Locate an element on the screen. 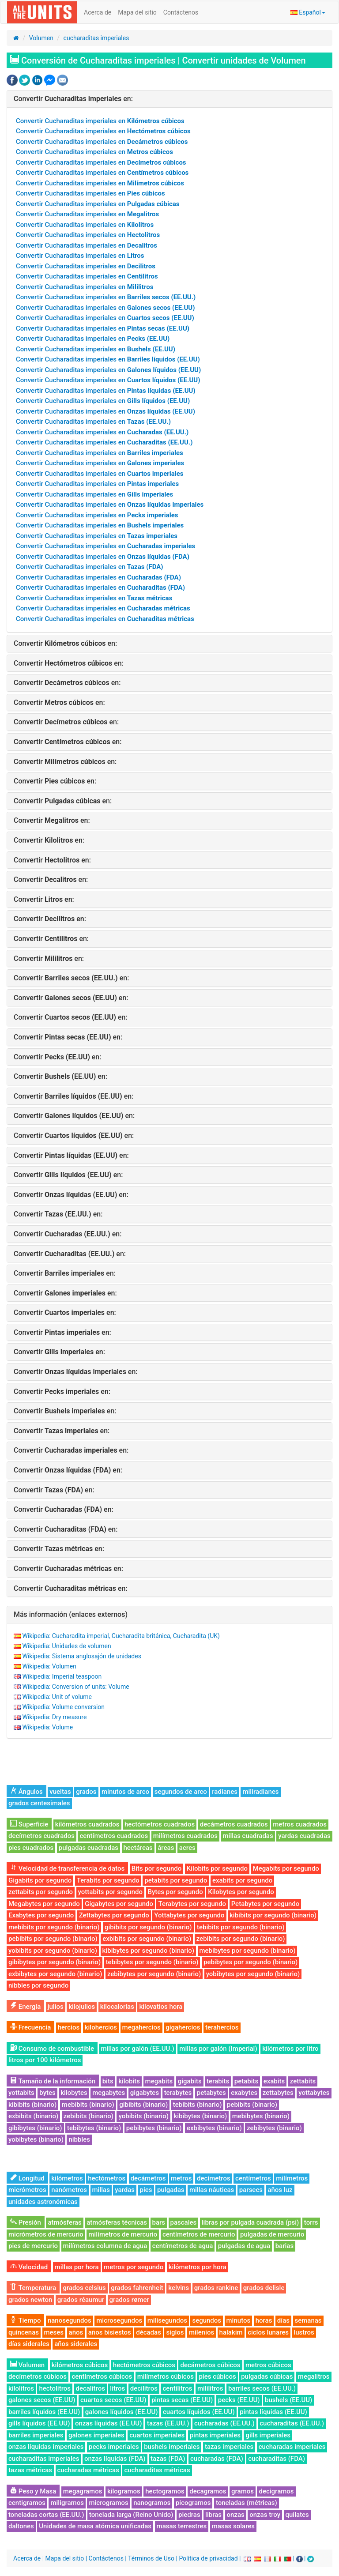  kilómetros cúbicos is located at coordinates (80, 2365).